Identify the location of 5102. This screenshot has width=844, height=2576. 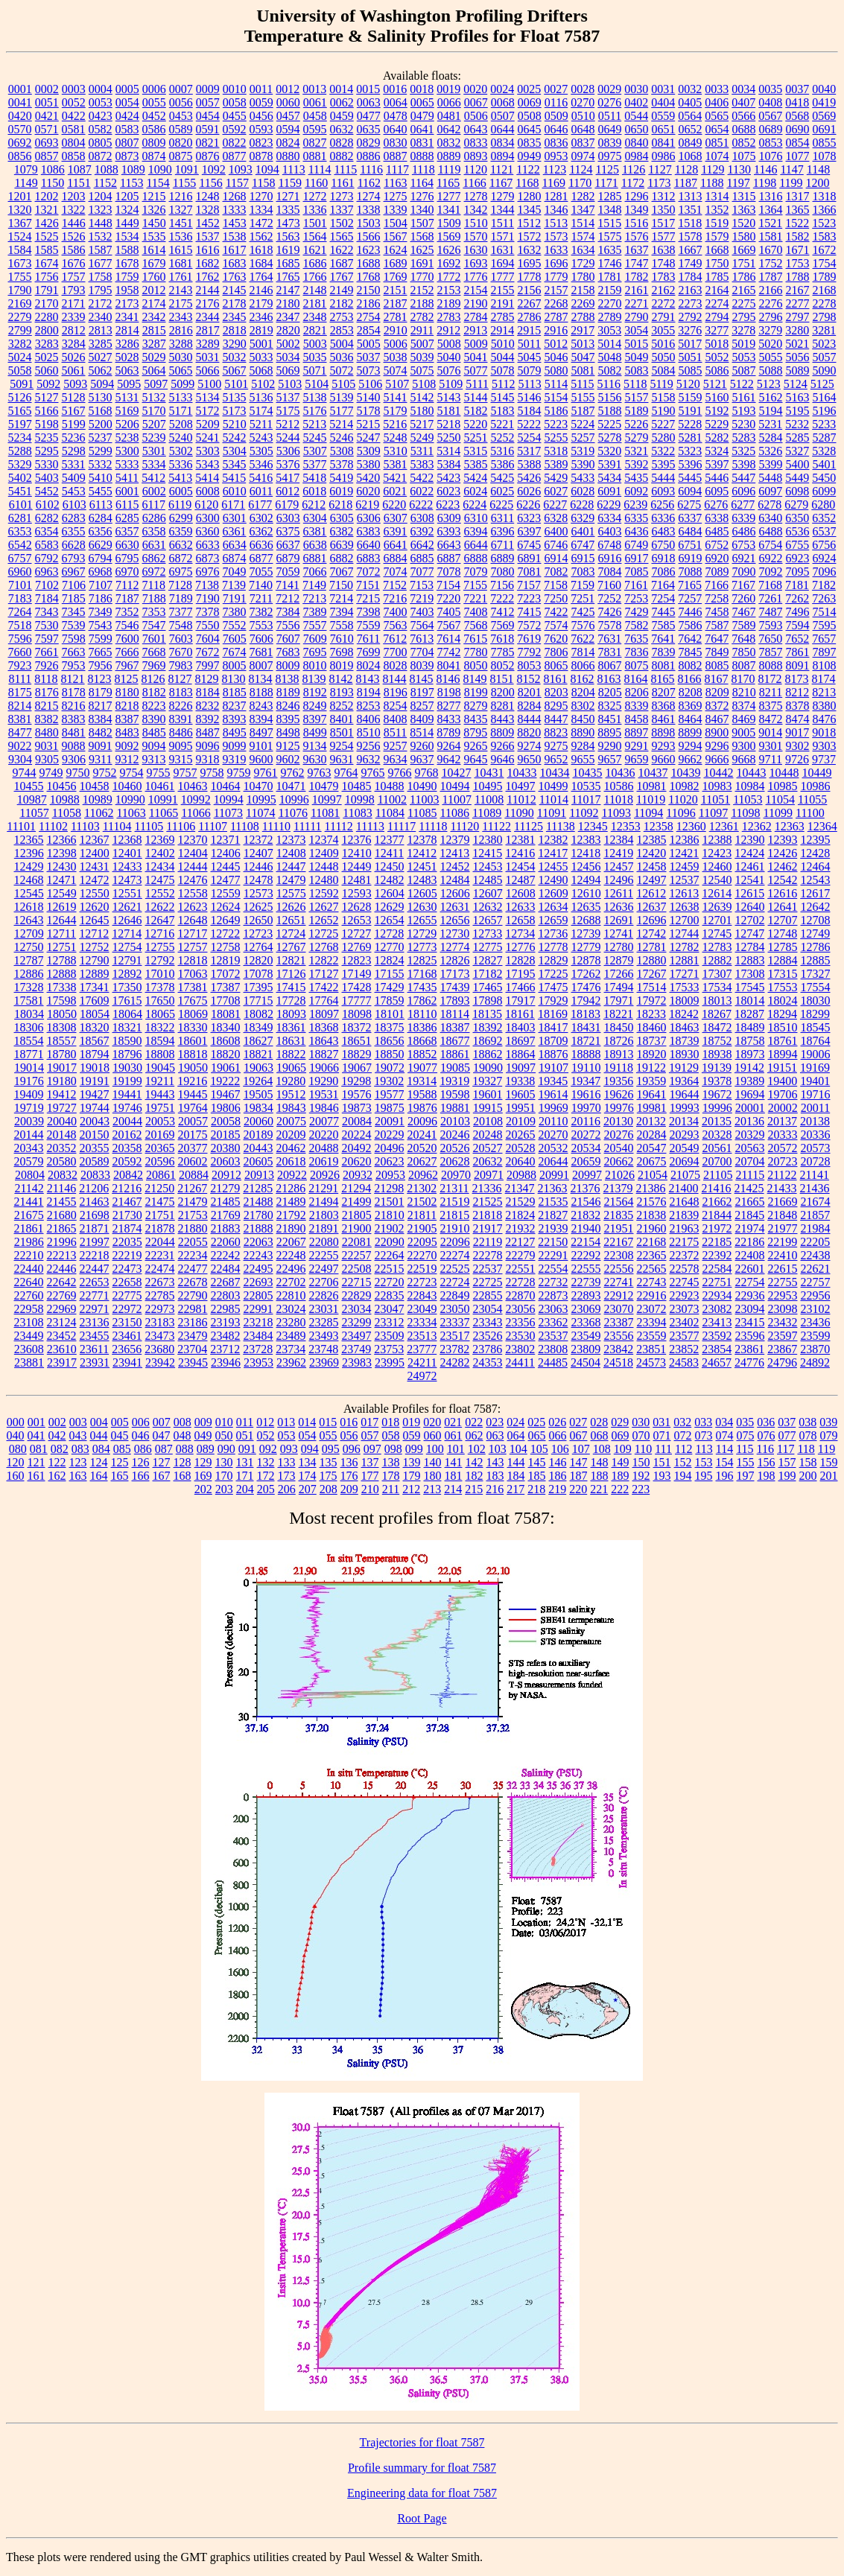
(263, 384).